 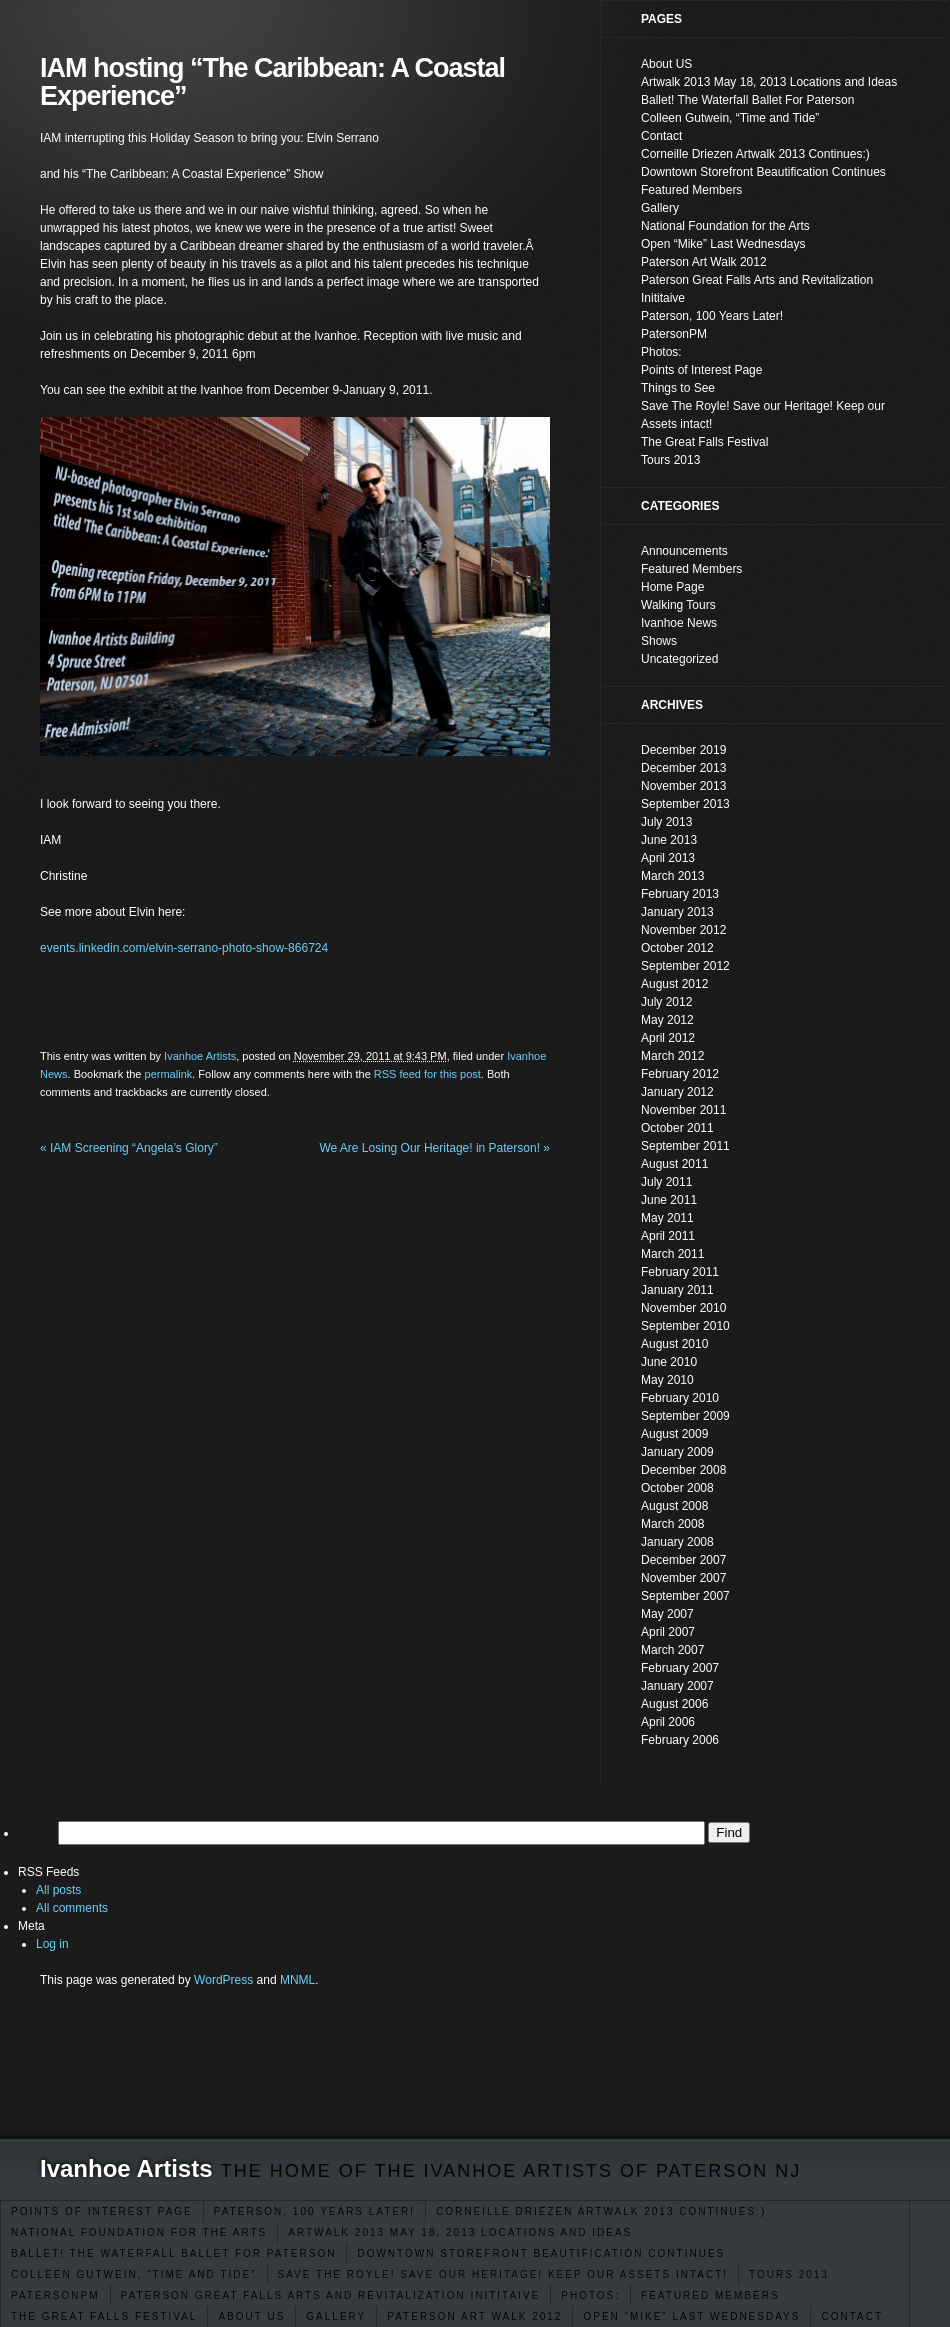 I want to click on November 2012, so click(x=683, y=930).